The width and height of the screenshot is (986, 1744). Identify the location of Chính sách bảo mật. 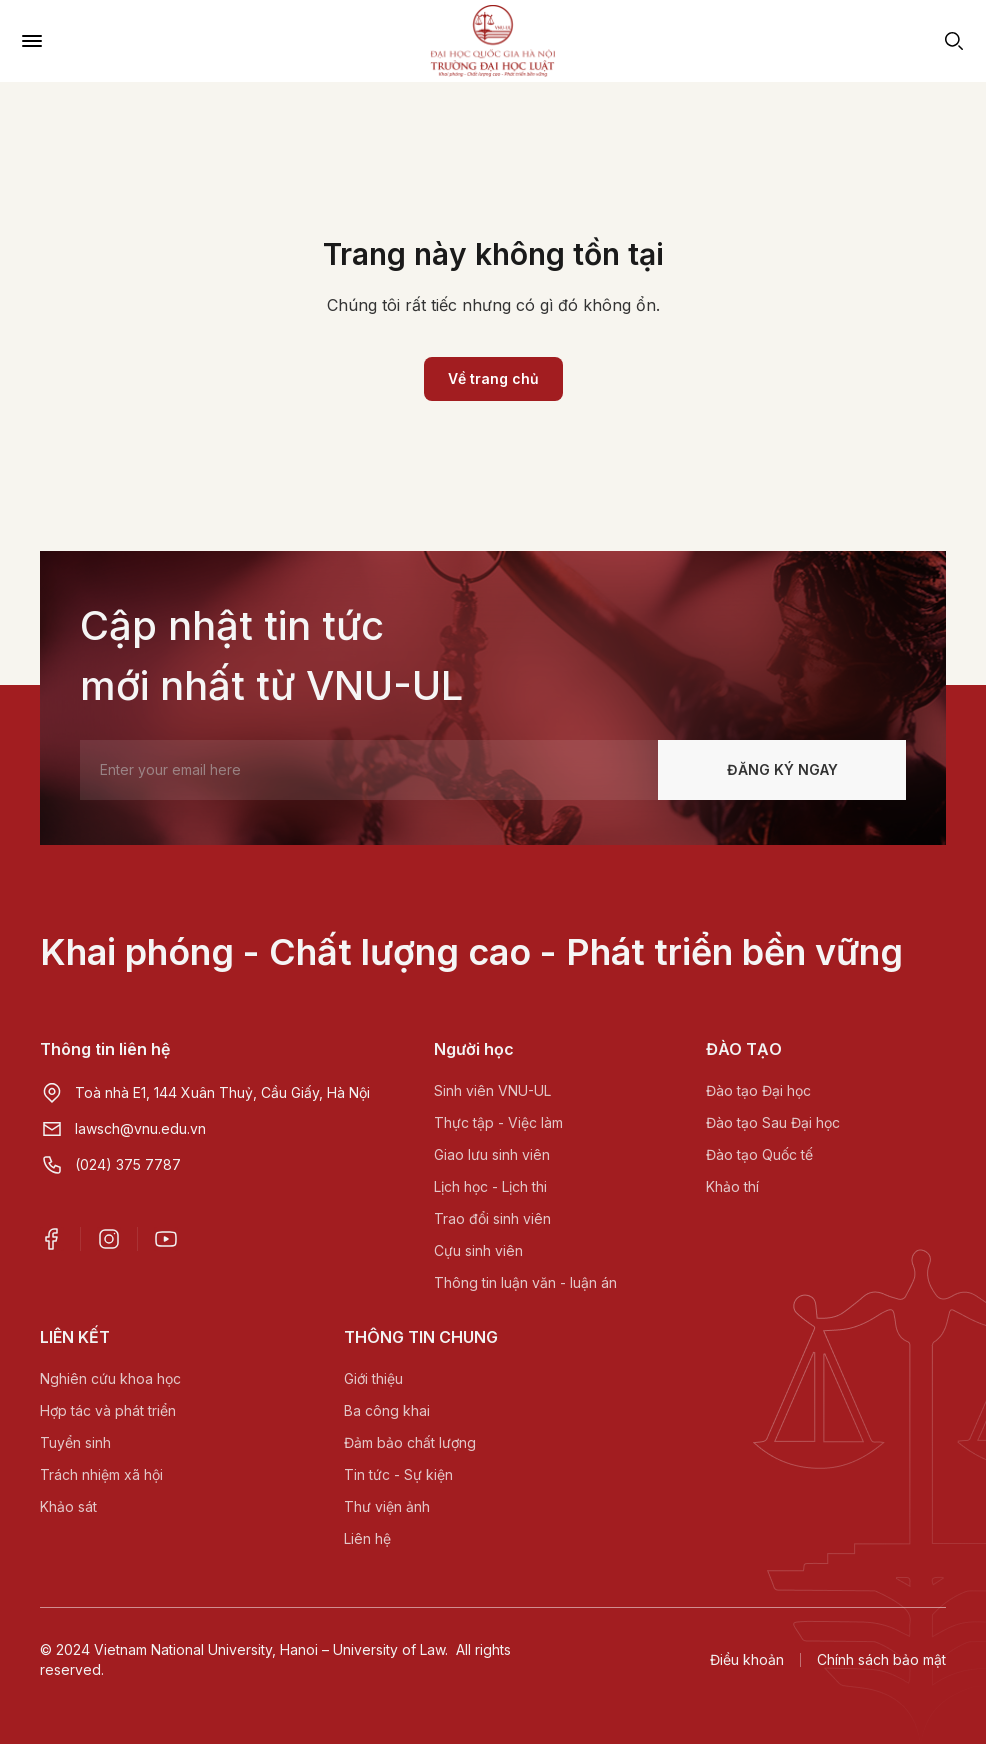
(881, 1659).